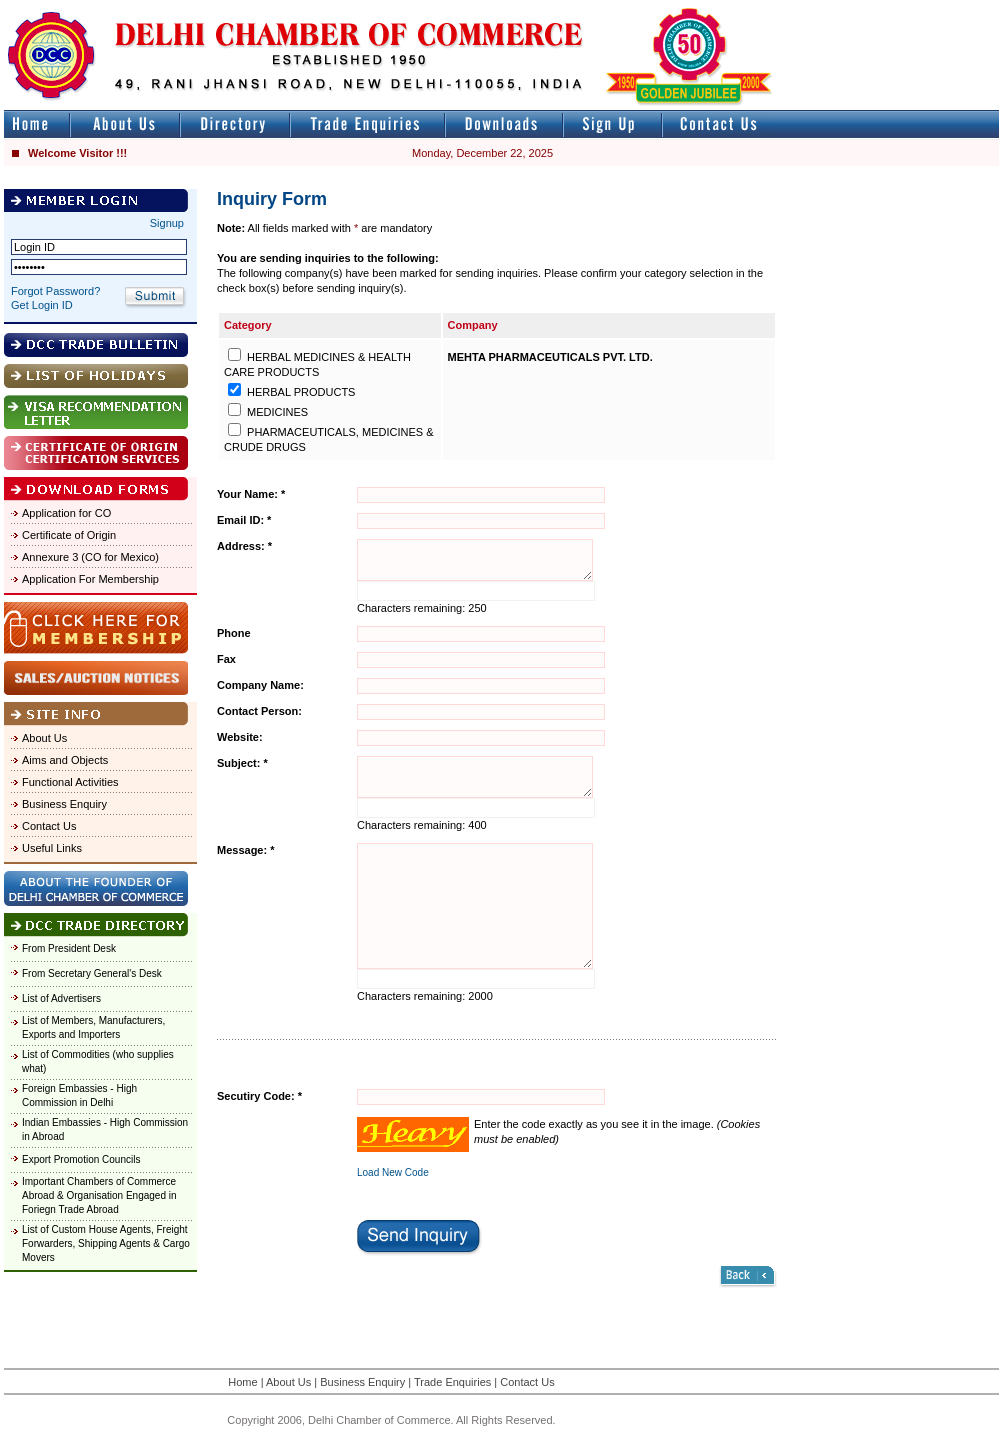  Describe the element at coordinates (64, 804) in the screenshot. I see `Business Enquiry` at that location.